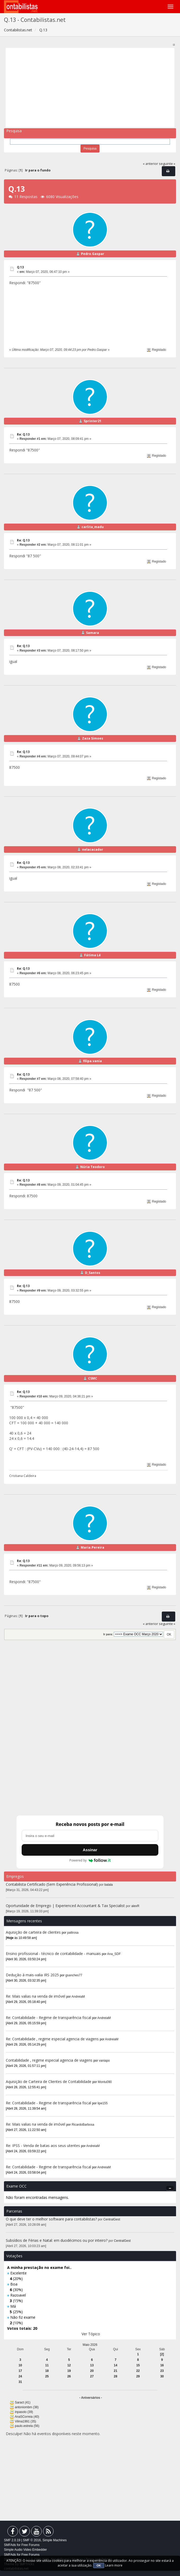 The width and height of the screenshot is (180, 2576). I want to click on OK, so click(99, 2565).